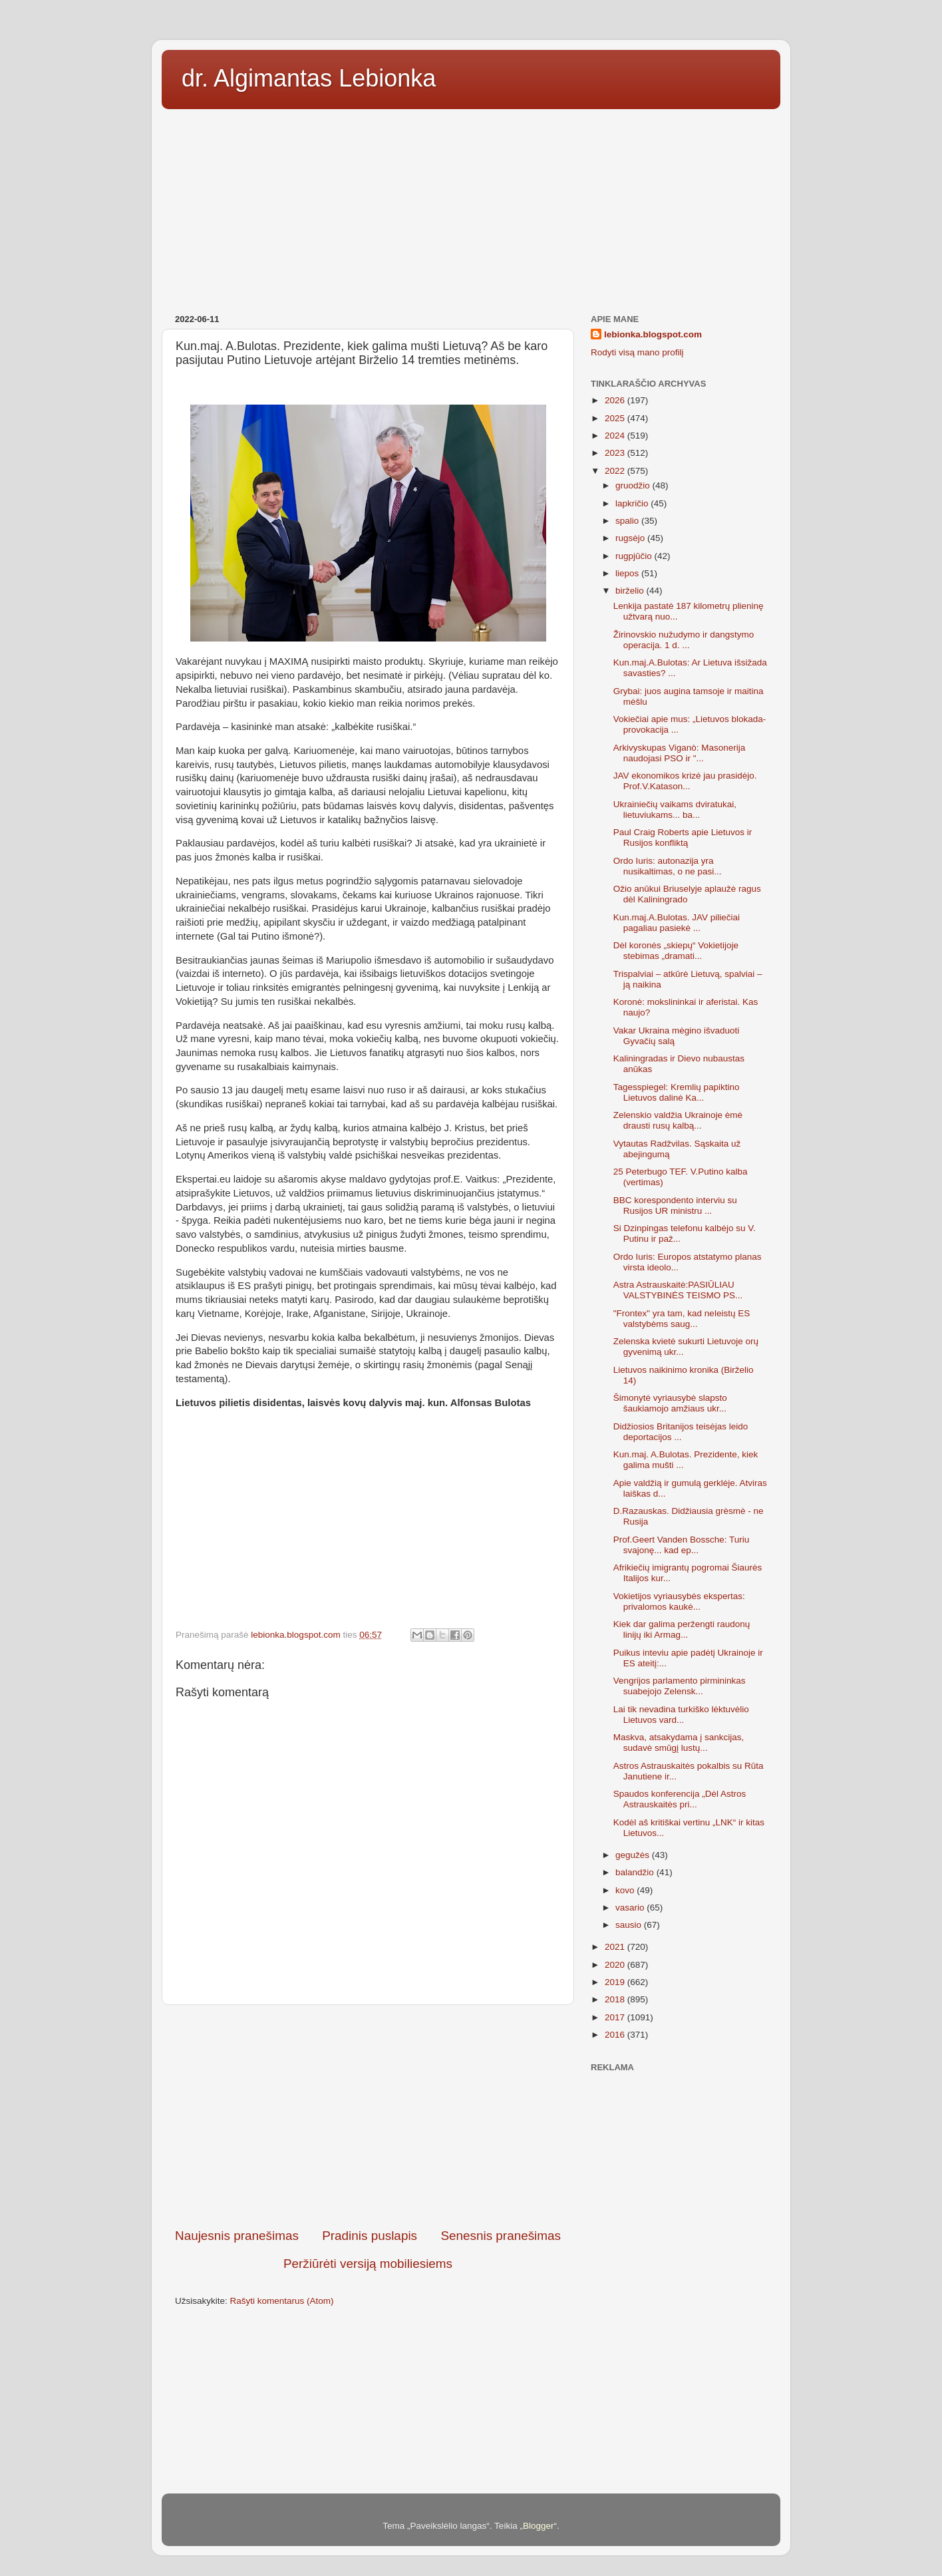  What do you see at coordinates (237, 2236) in the screenshot?
I see `Naujesnis pranešimas` at bounding box center [237, 2236].